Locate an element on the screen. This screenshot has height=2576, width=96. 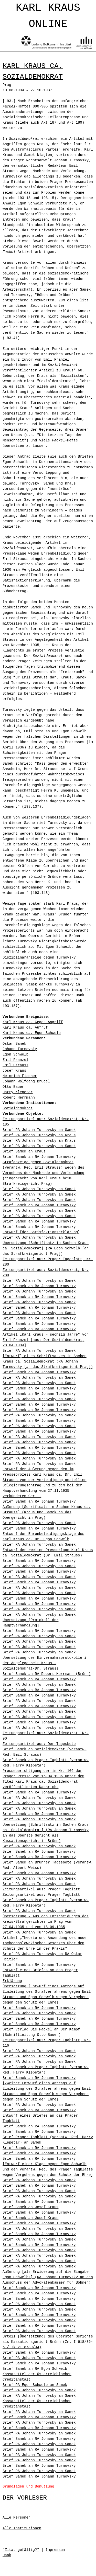
Brief RA Egon Schwelb an Samek is located at coordinates (35, 2385).